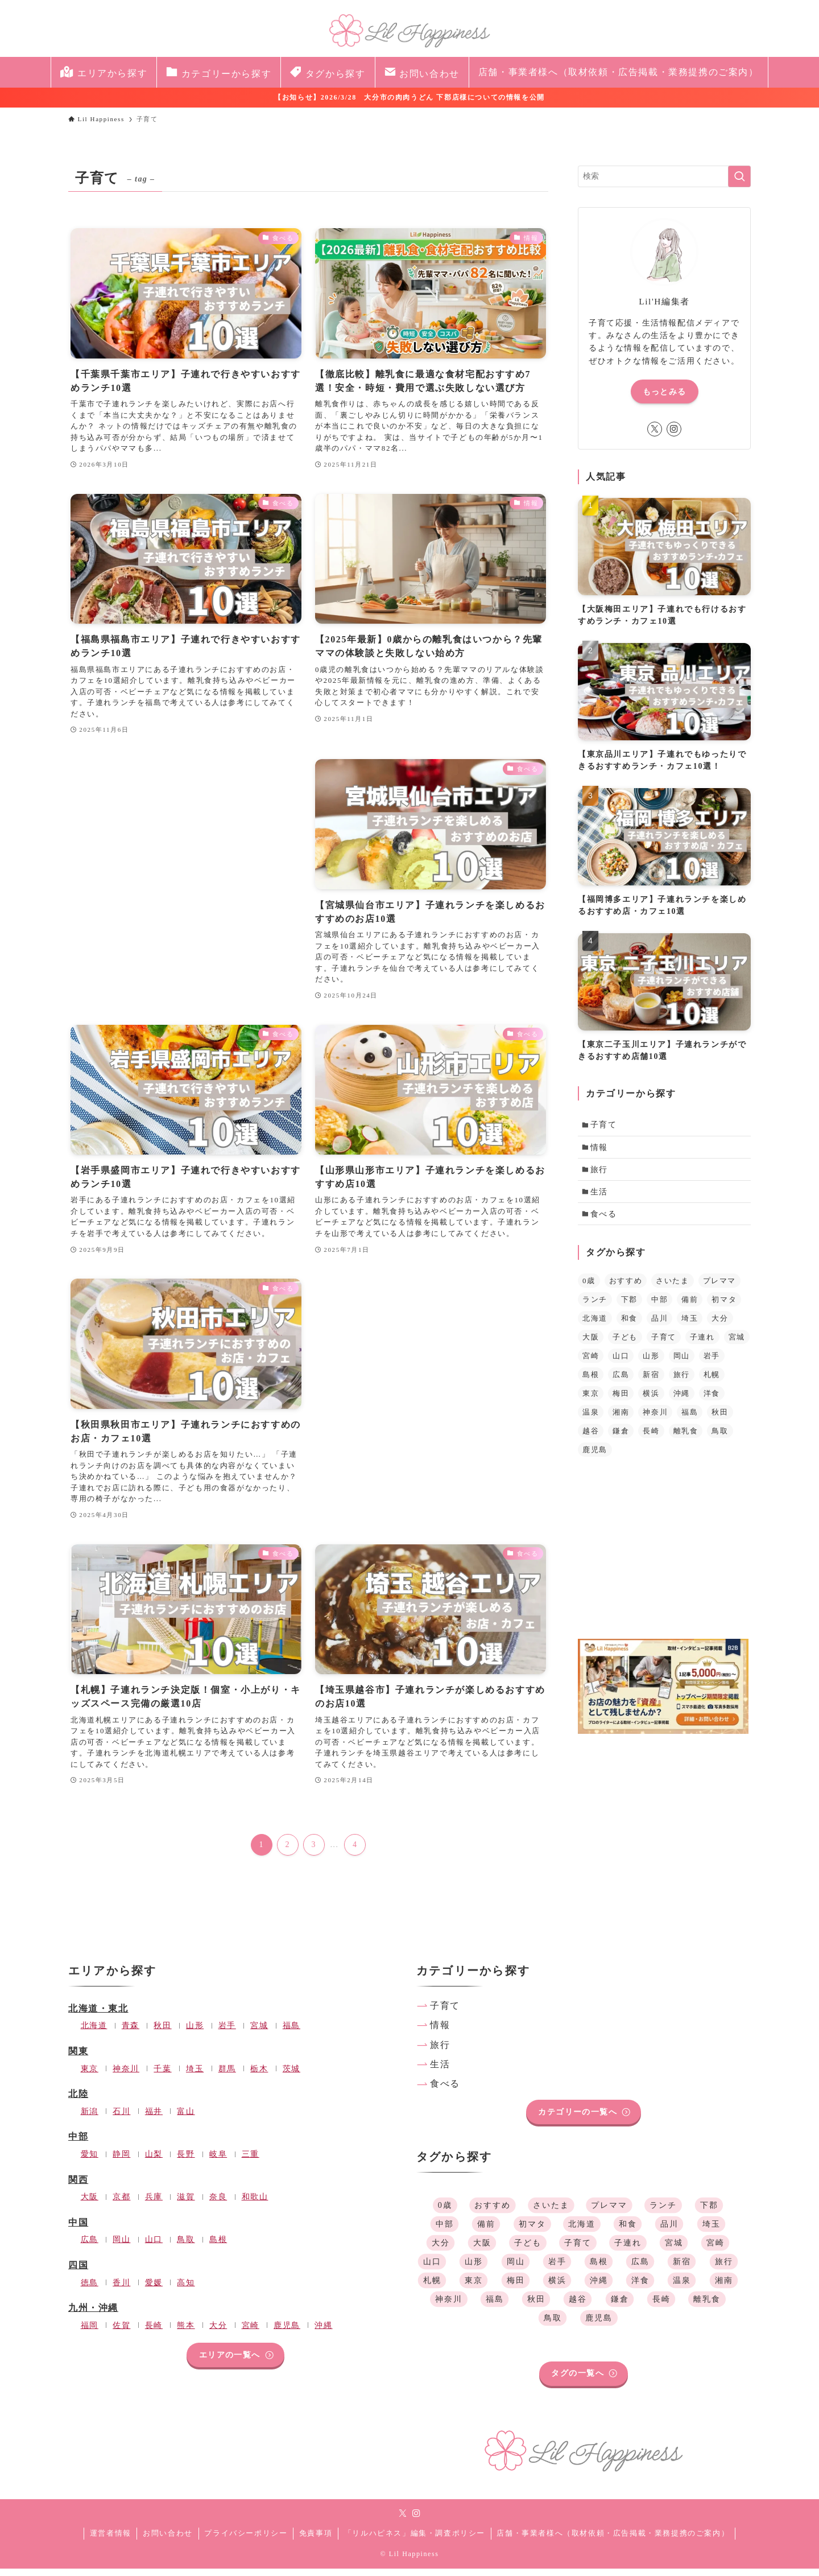 The width and height of the screenshot is (819, 2576). I want to click on 茨城, so click(291, 2075).